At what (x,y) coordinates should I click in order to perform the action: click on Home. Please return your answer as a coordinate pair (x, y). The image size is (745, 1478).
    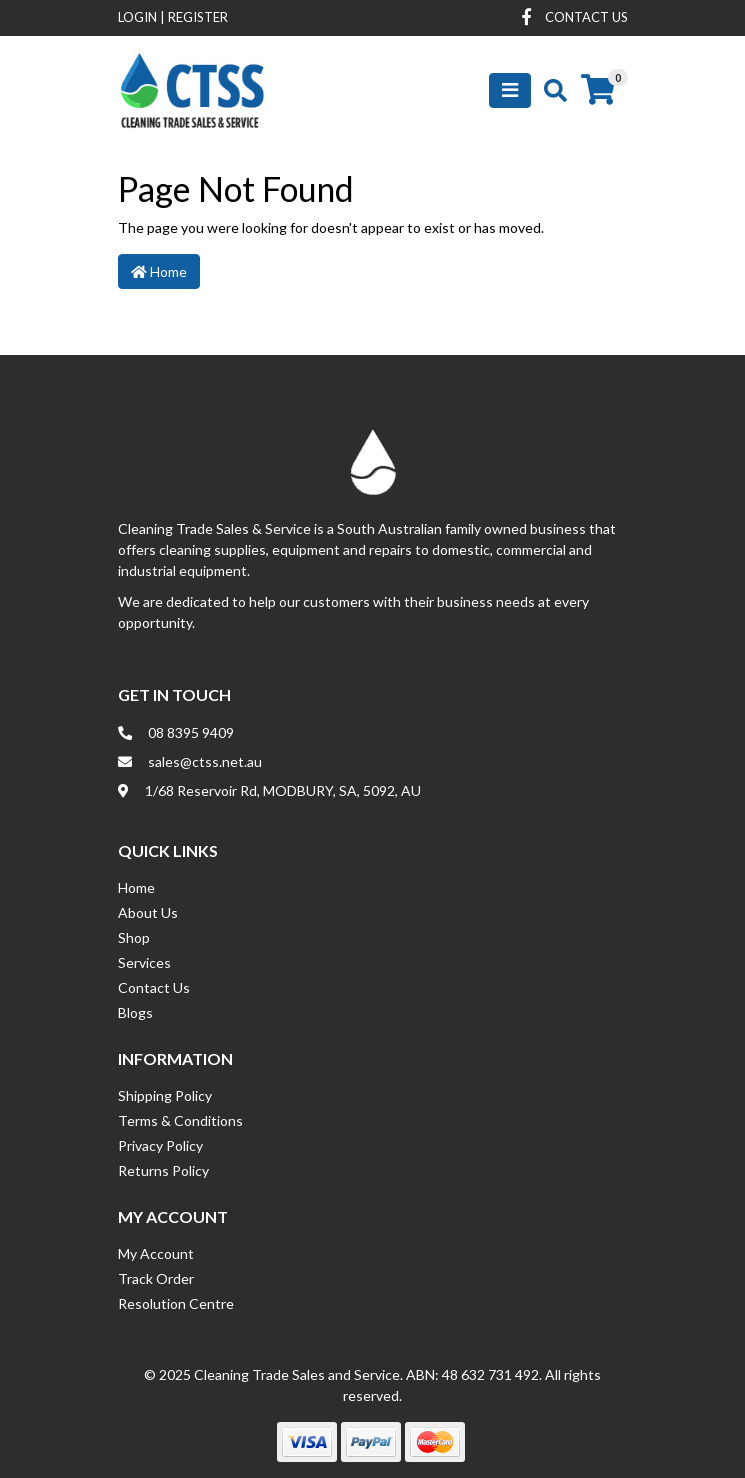
    Looking at the image, I should click on (159, 271).